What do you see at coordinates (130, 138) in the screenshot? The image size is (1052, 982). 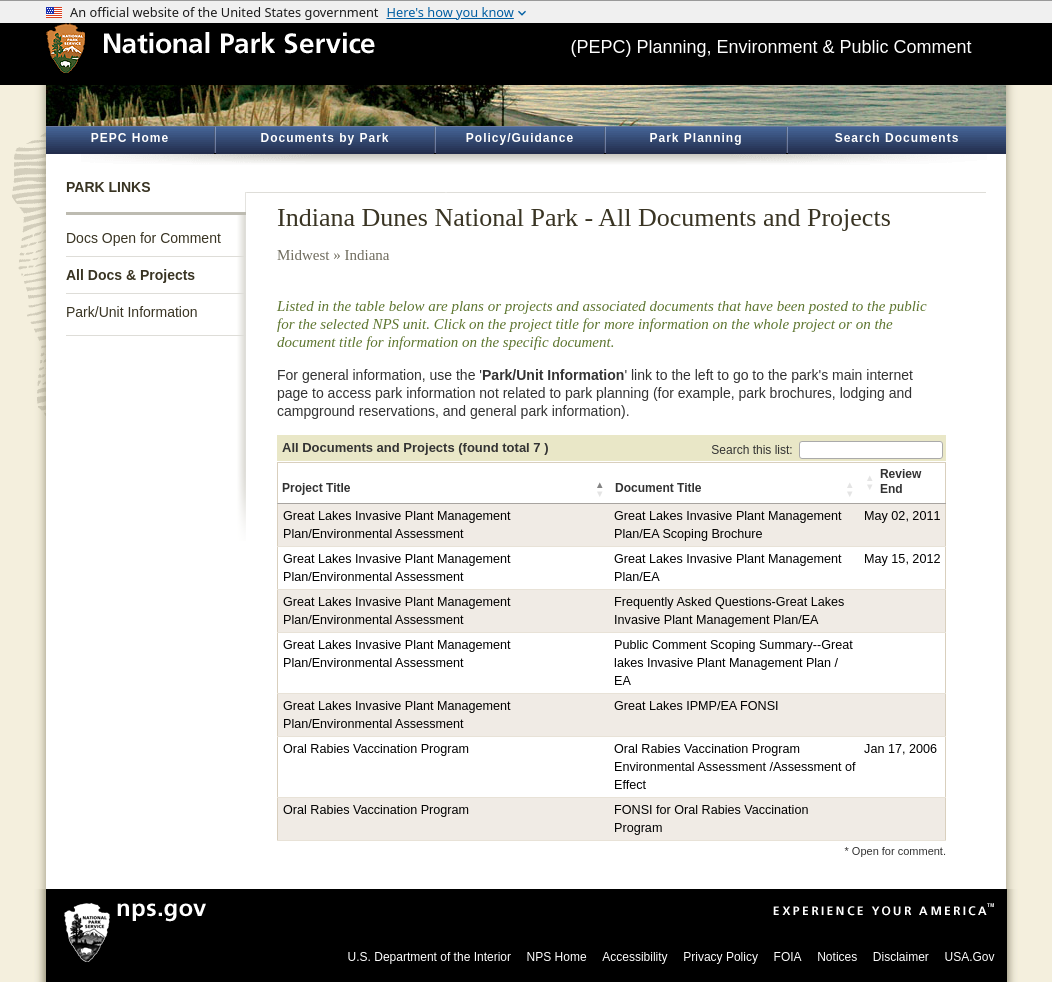 I see `PEPC Home` at bounding box center [130, 138].